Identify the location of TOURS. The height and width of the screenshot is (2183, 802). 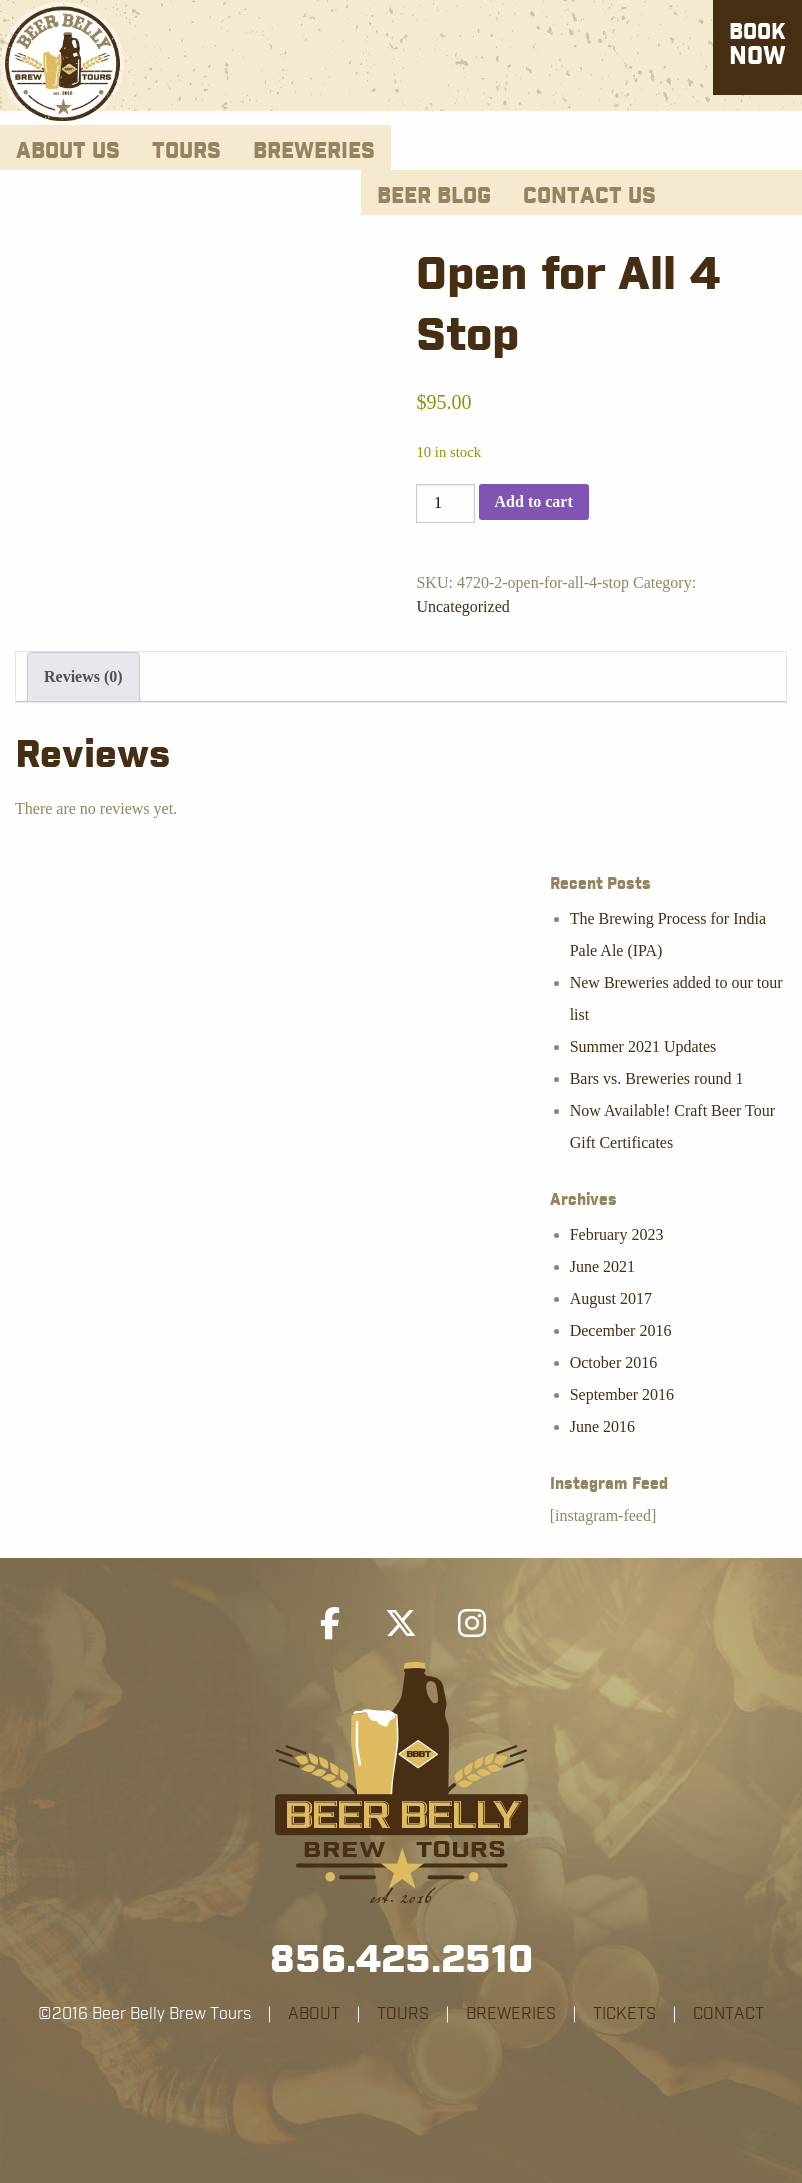
(403, 2014).